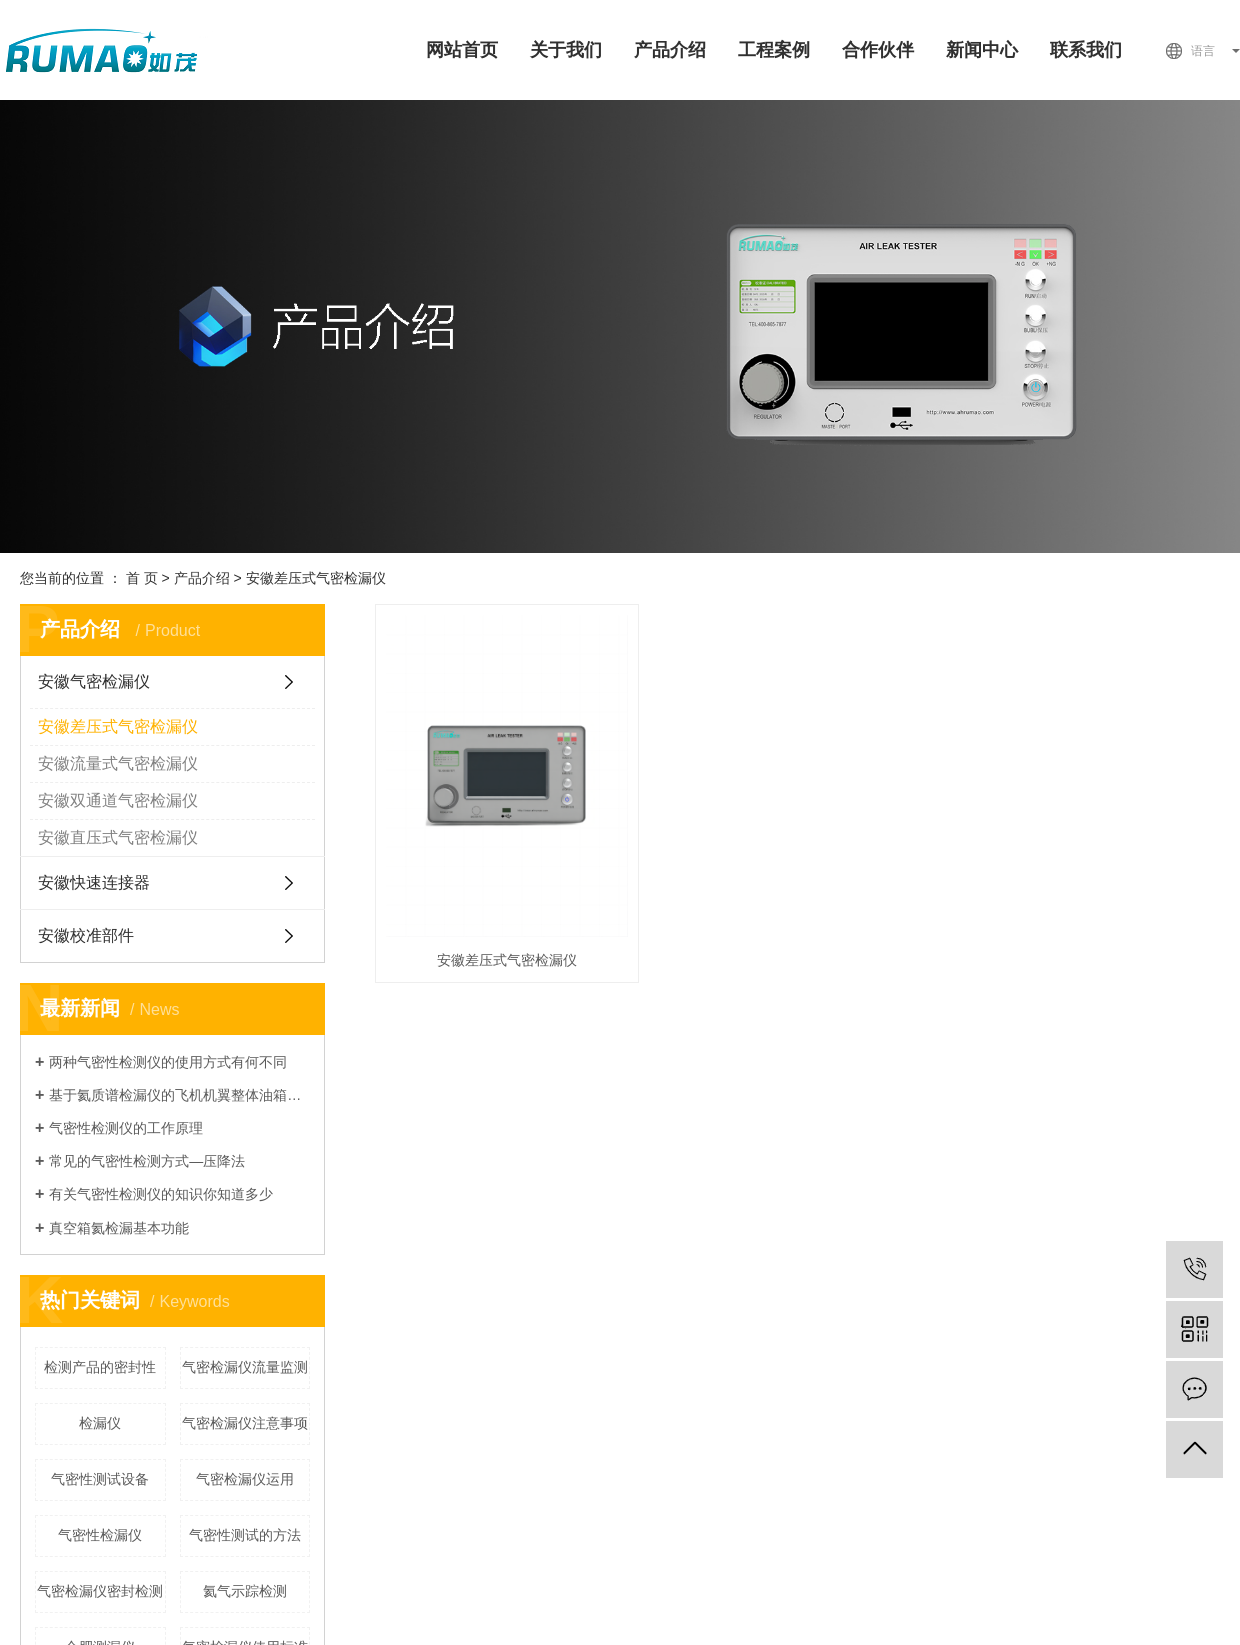 The image size is (1240, 1645). I want to click on 气密性检漏仪, so click(100, 1535).